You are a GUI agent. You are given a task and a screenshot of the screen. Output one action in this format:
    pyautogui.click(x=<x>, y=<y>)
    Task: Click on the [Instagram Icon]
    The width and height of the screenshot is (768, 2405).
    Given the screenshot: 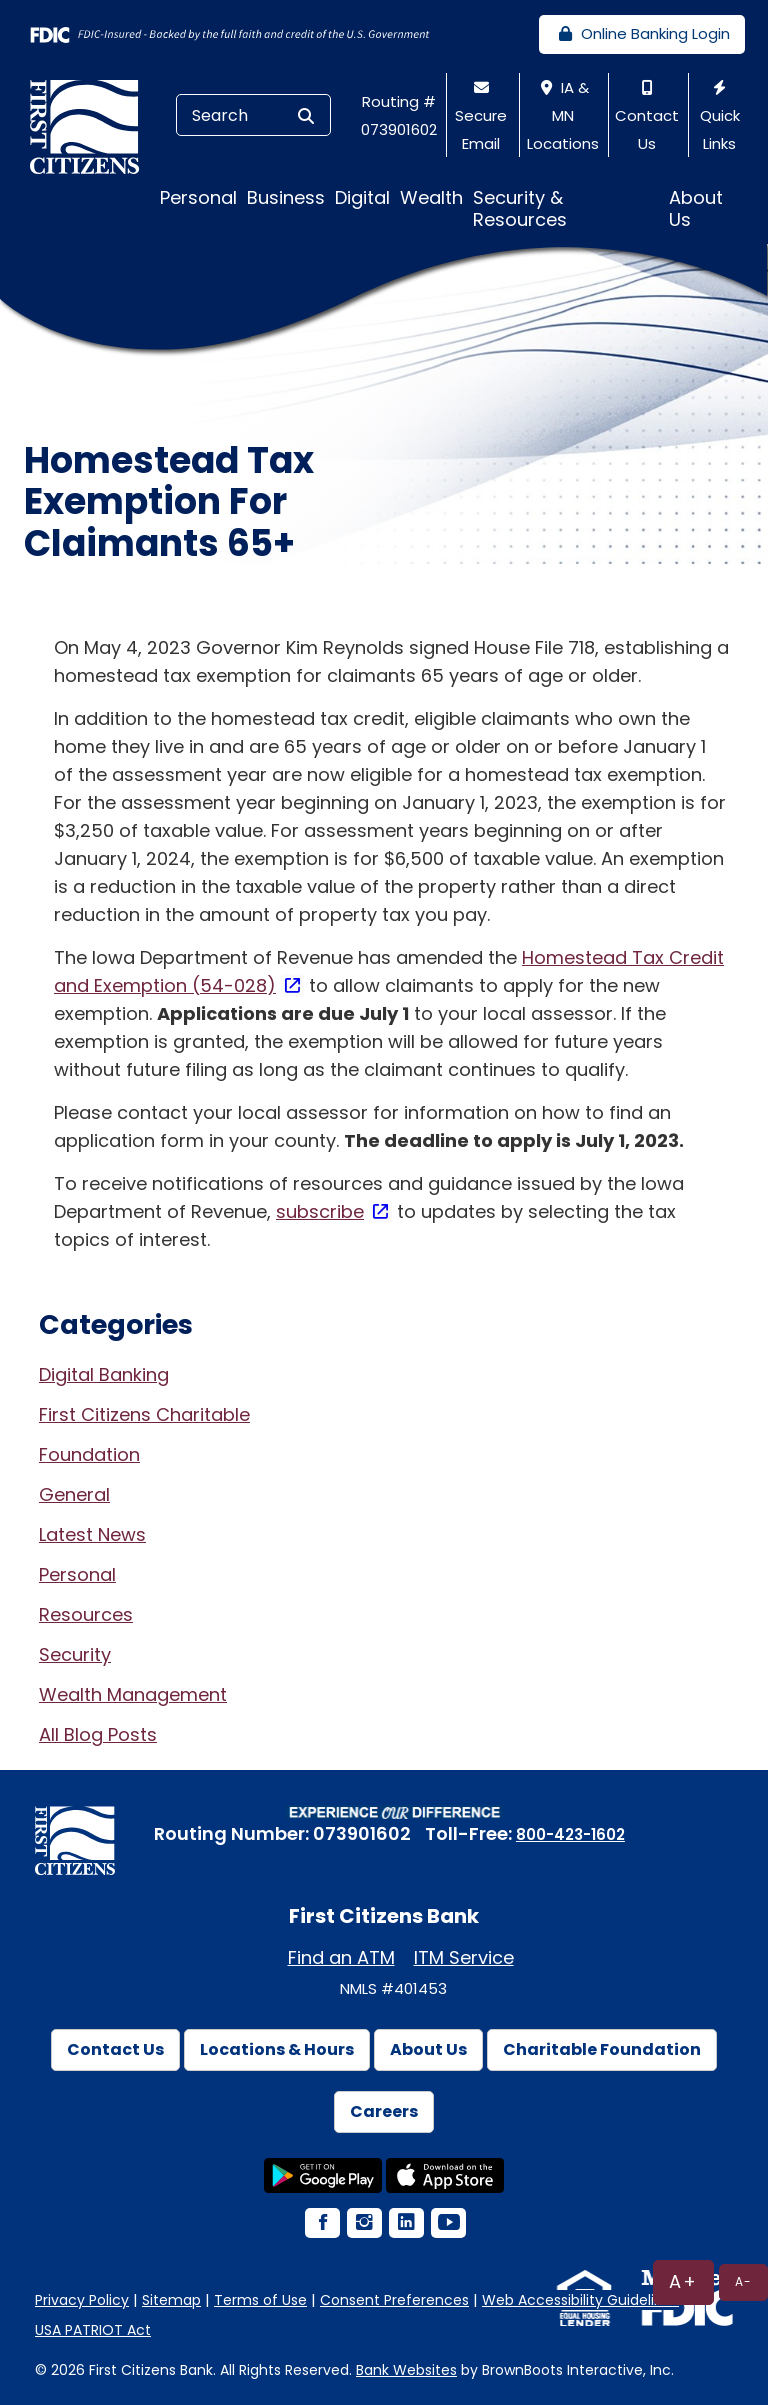 What is the action you would take?
    pyautogui.click(x=363, y=2224)
    